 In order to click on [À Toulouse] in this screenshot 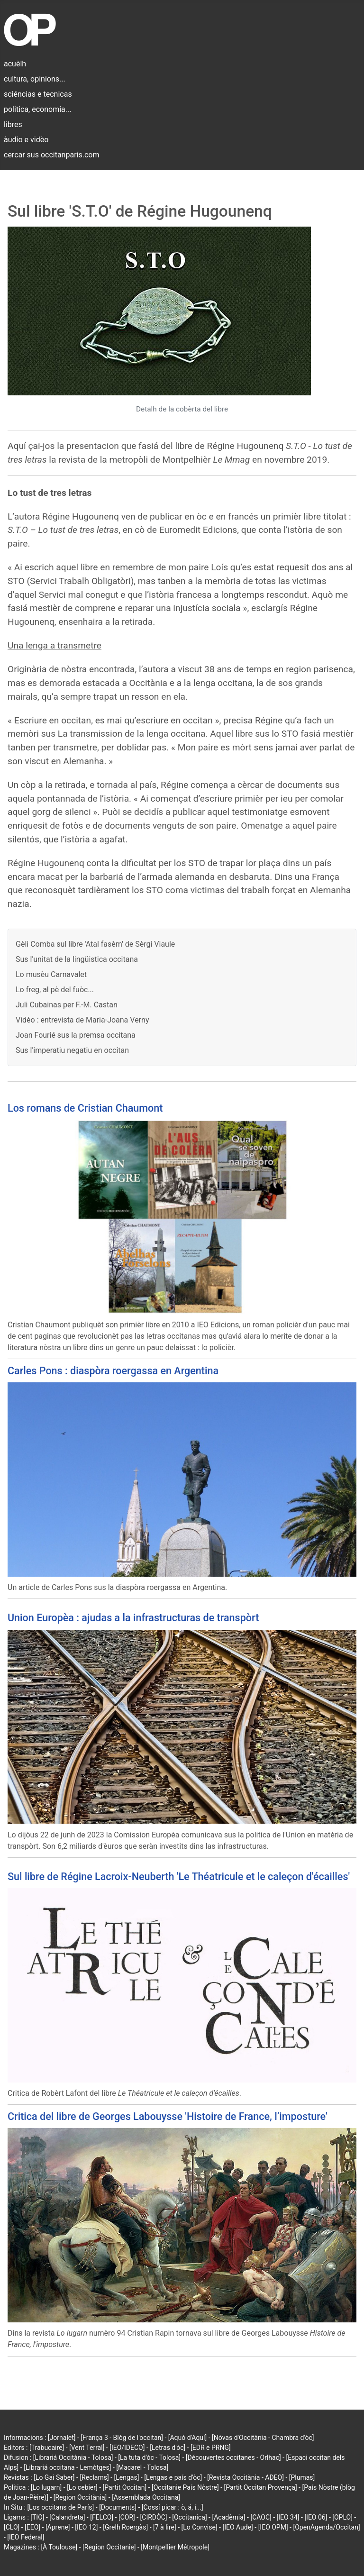, I will do `click(59, 2547)`.